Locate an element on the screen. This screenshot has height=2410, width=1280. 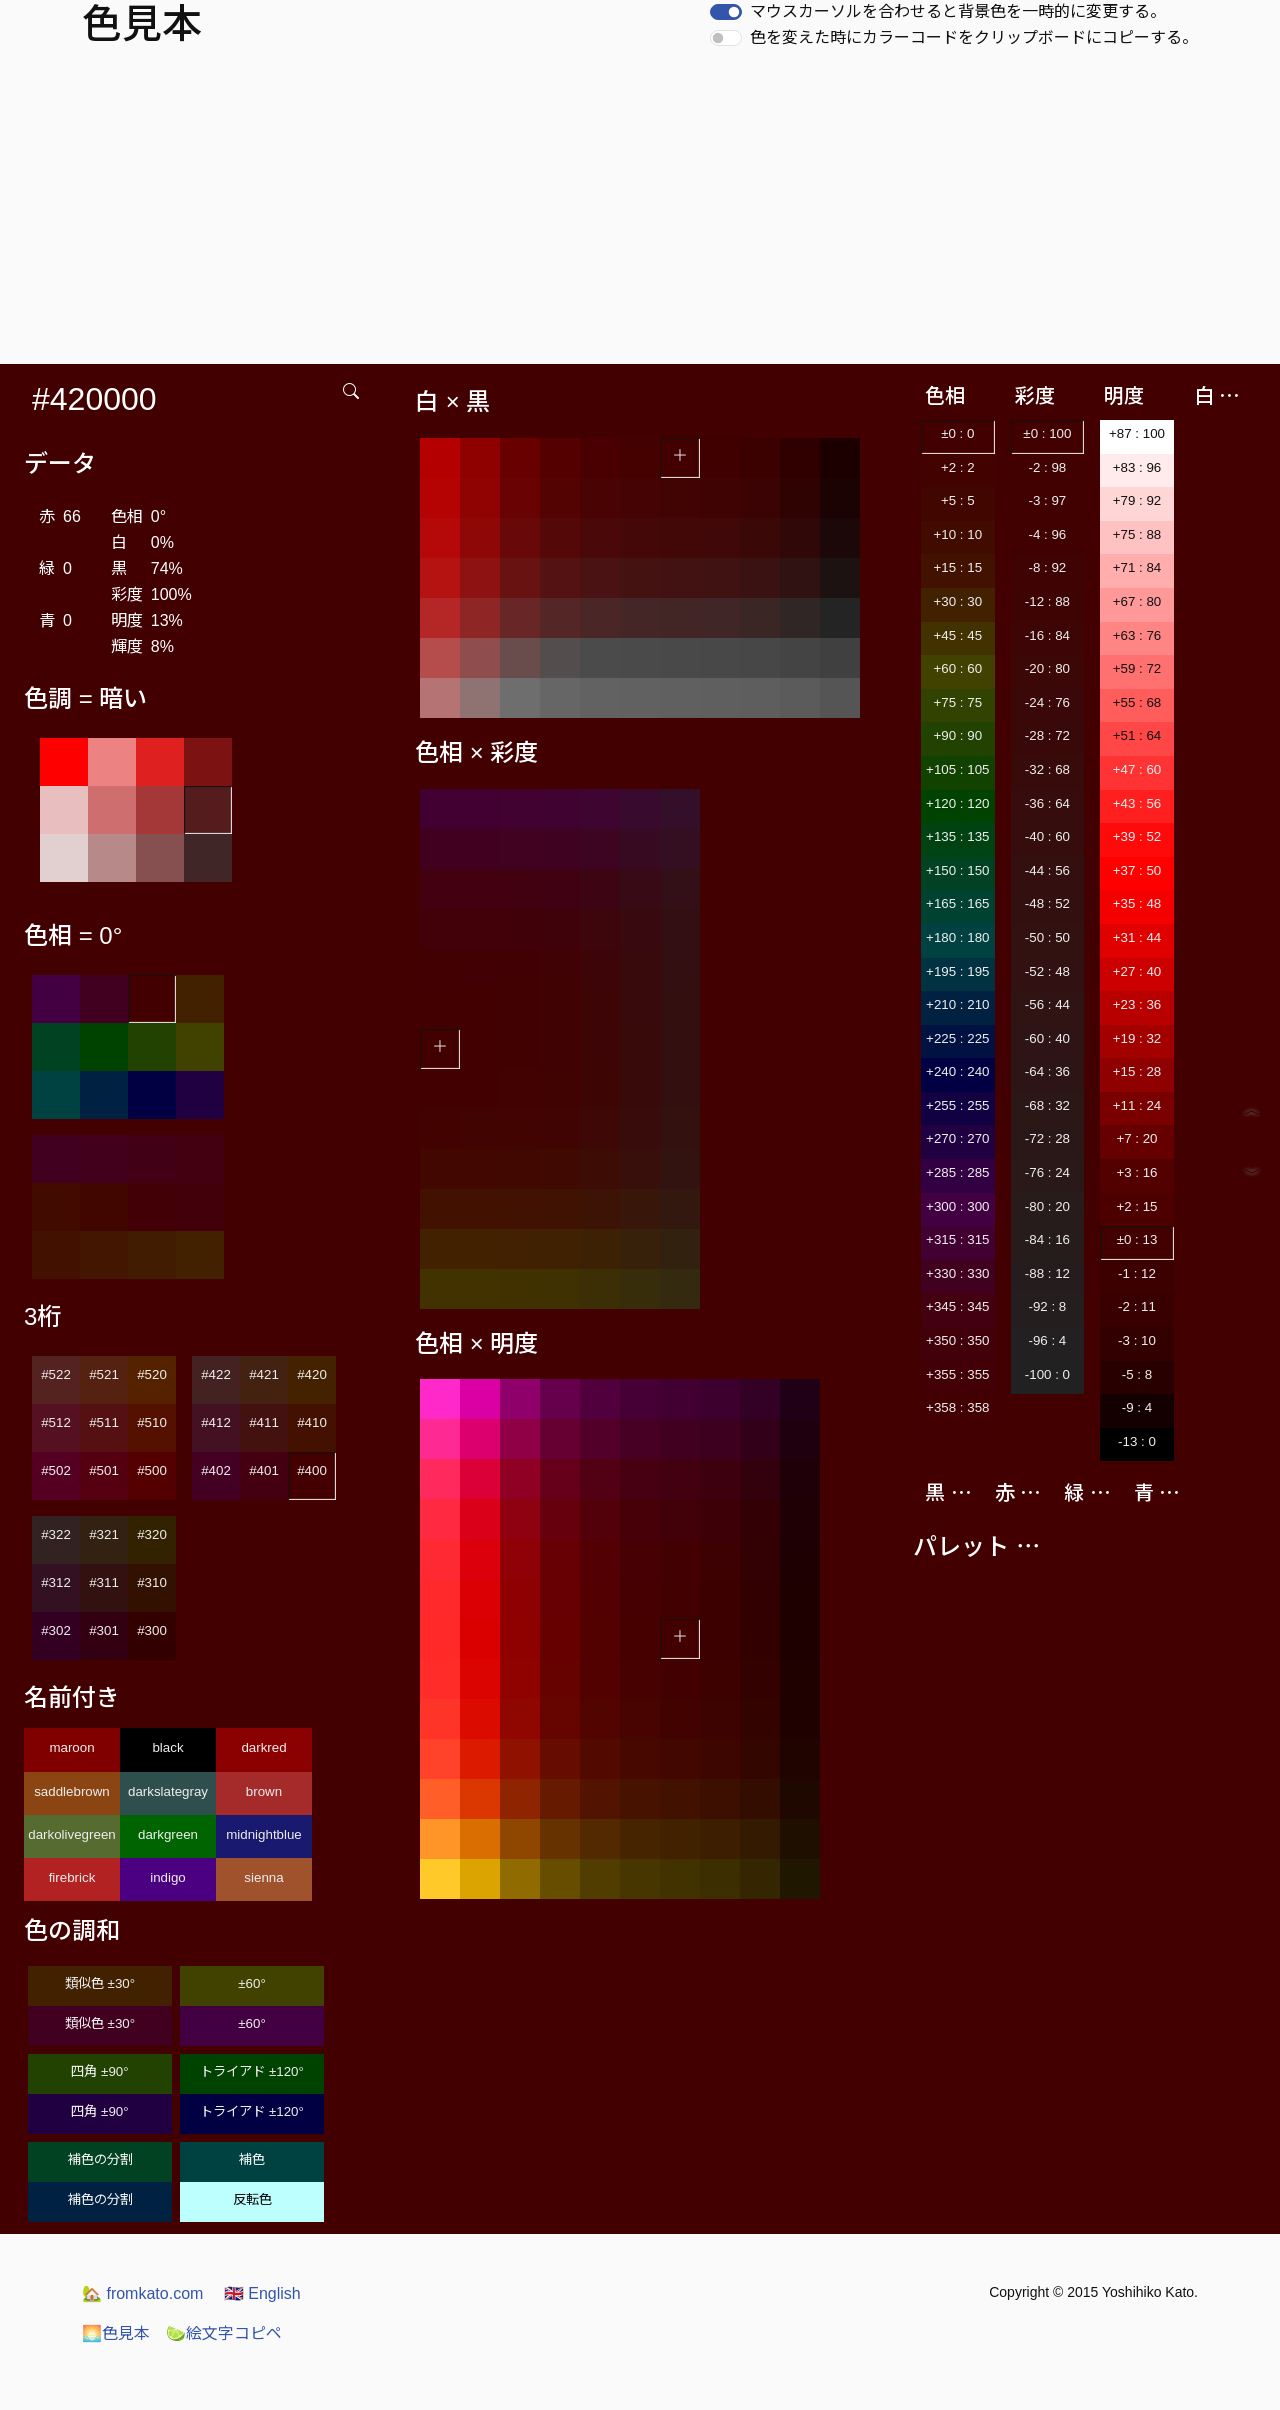
+345 : 345 is located at coordinates (957, 1306).